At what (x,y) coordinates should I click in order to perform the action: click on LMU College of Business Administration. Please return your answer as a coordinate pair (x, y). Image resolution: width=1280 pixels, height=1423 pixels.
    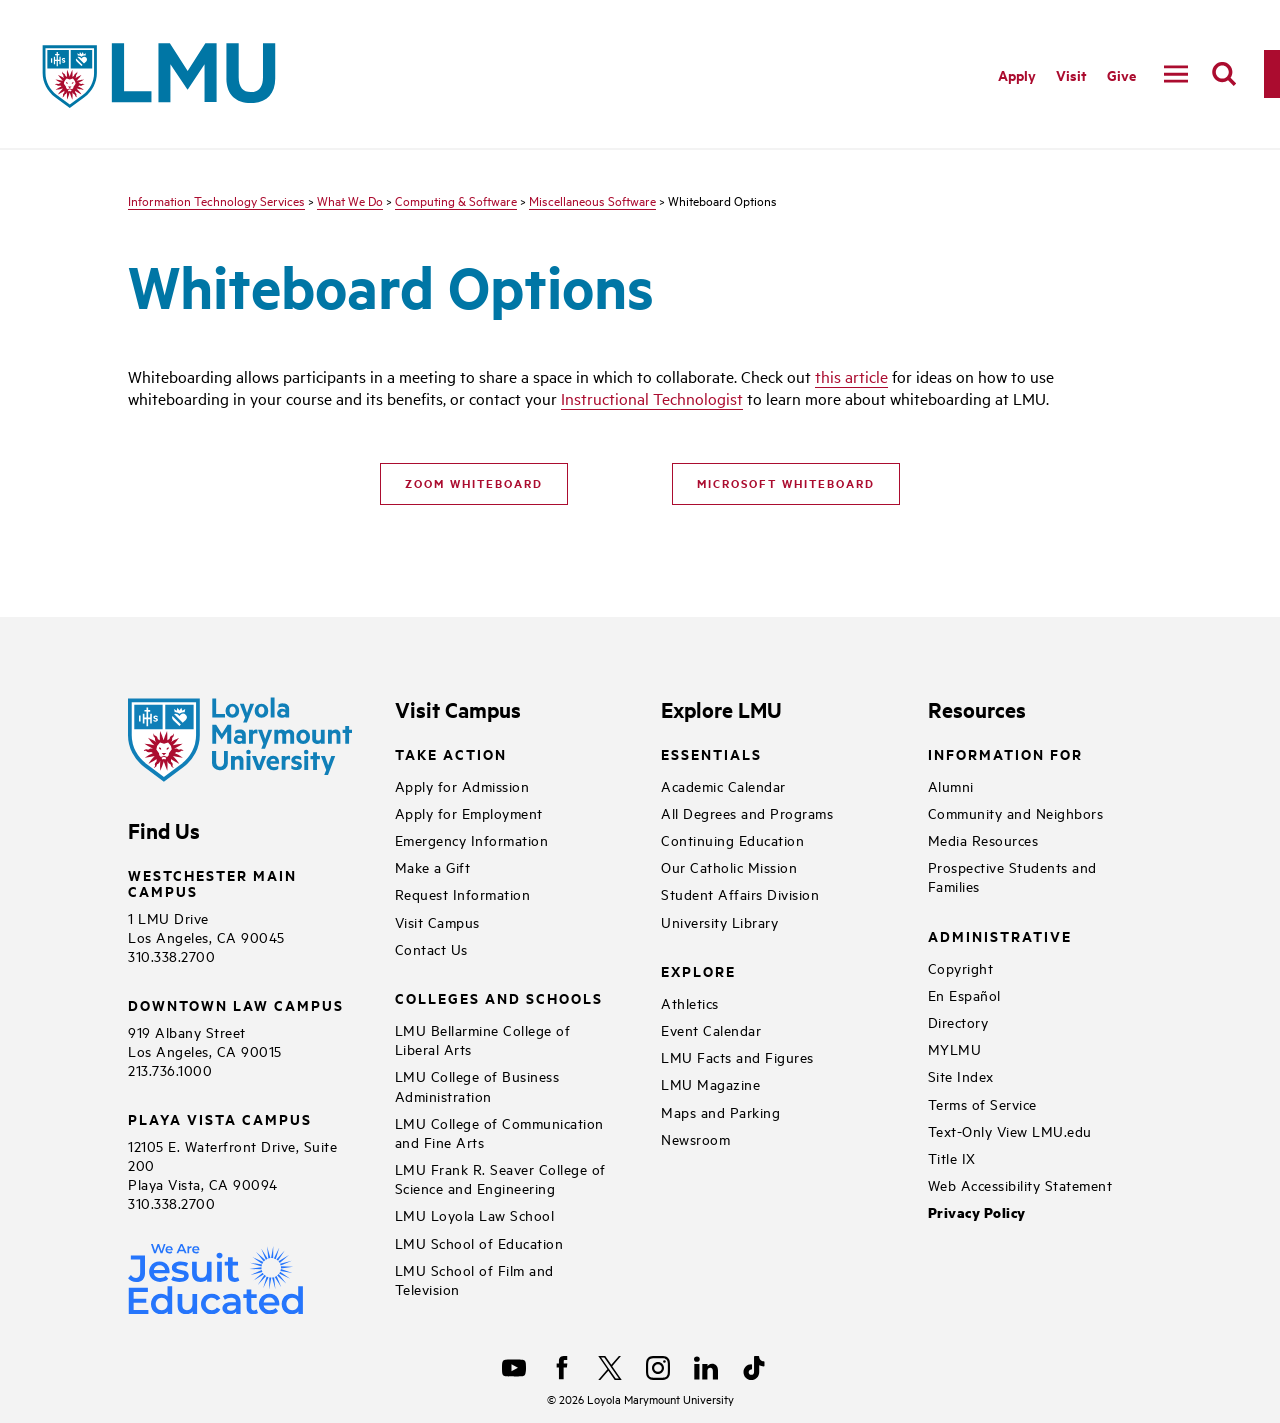
    Looking at the image, I should click on (477, 1085).